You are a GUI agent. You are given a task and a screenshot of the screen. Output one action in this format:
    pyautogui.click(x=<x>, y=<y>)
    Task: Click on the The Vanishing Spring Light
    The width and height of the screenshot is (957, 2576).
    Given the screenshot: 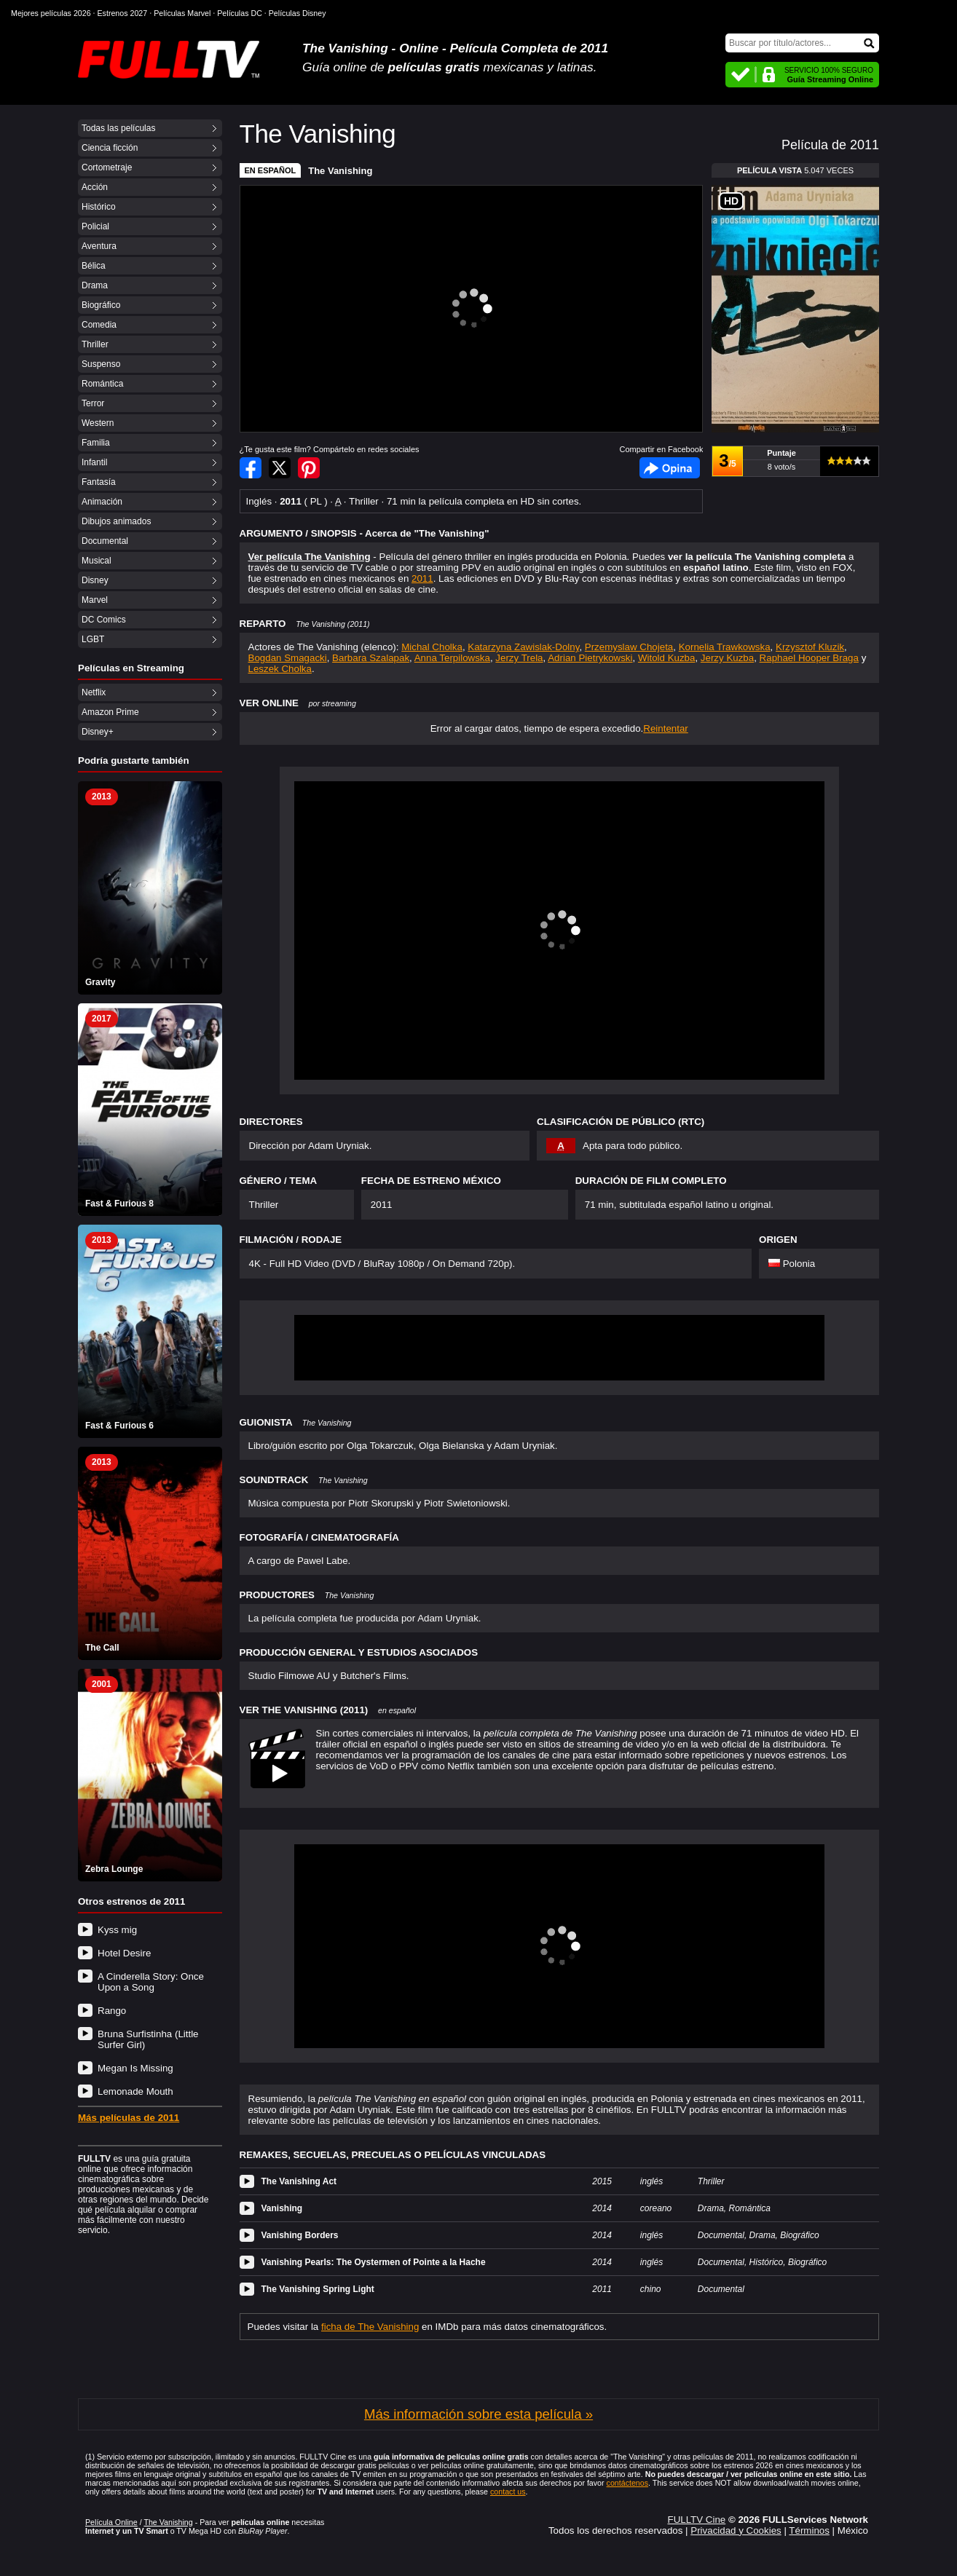 What is the action you would take?
    pyautogui.click(x=317, y=2289)
    